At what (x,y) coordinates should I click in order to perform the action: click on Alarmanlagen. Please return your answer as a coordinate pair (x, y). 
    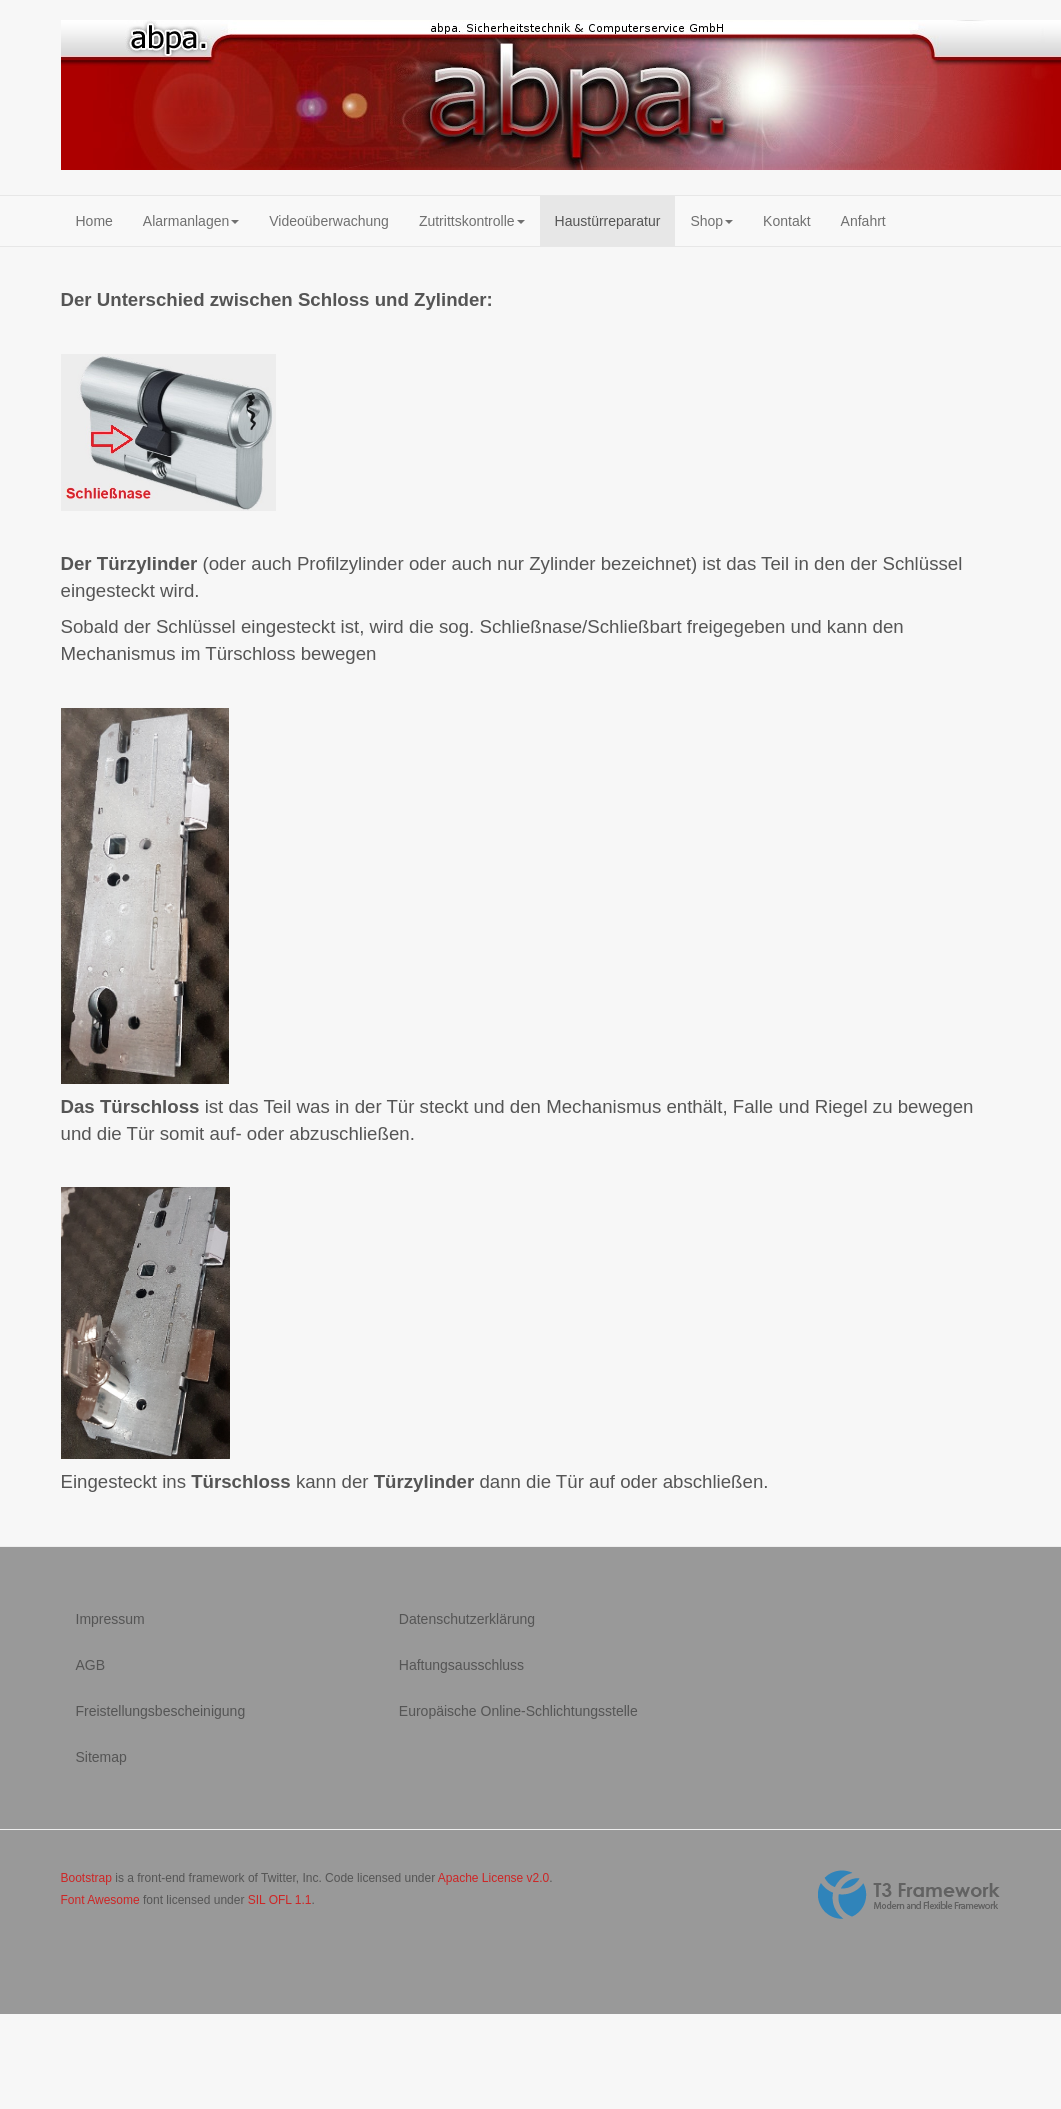
    Looking at the image, I should click on (191, 221).